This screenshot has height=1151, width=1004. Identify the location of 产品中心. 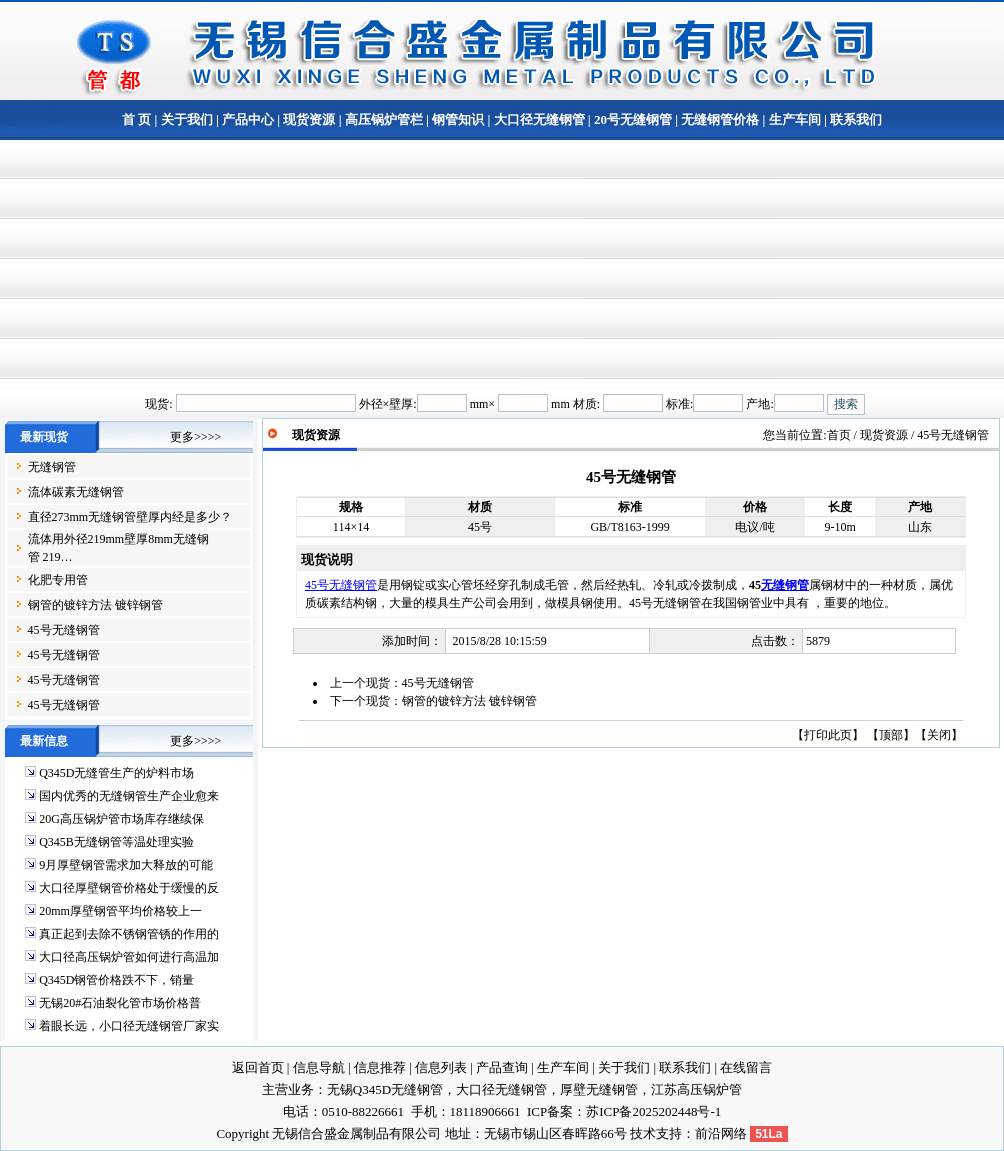
(248, 119).